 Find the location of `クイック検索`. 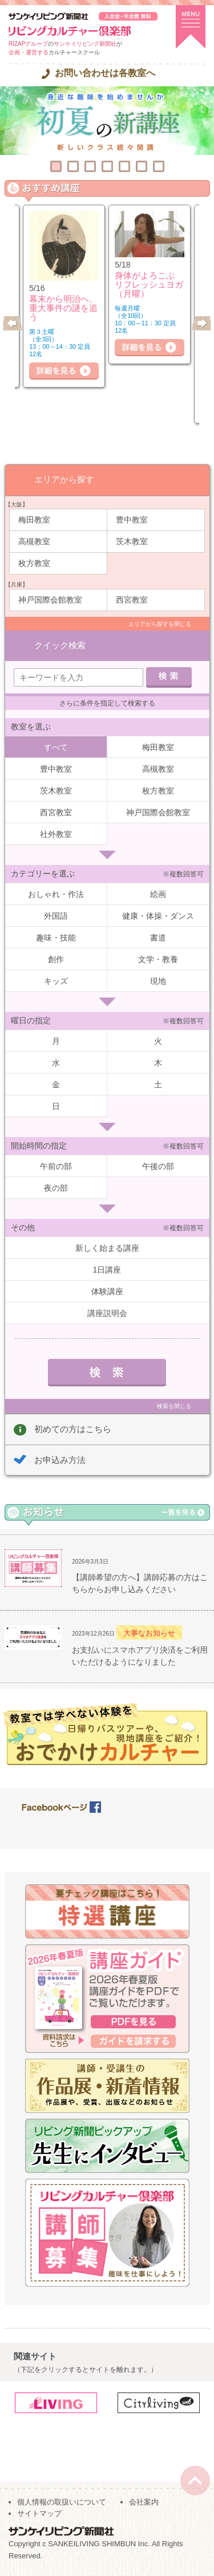

クイック検索 is located at coordinates (60, 645).